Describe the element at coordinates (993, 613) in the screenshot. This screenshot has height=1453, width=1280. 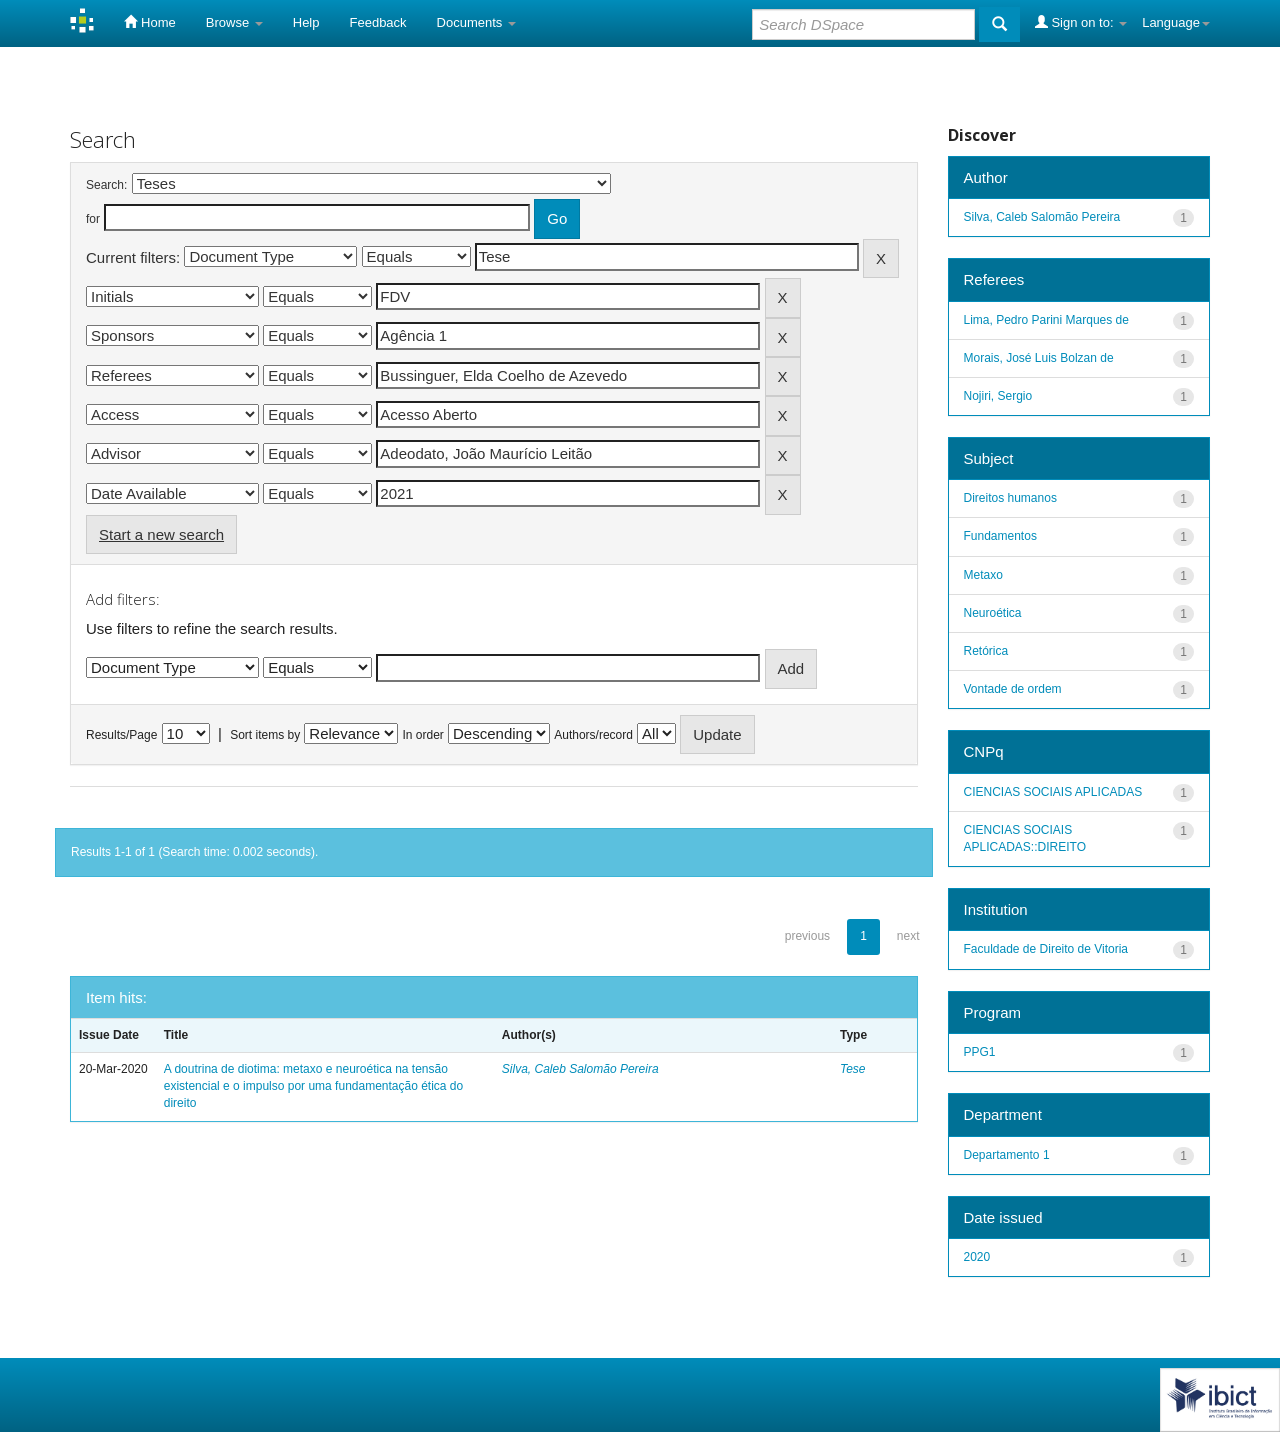
I see `Neuroética` at that location.